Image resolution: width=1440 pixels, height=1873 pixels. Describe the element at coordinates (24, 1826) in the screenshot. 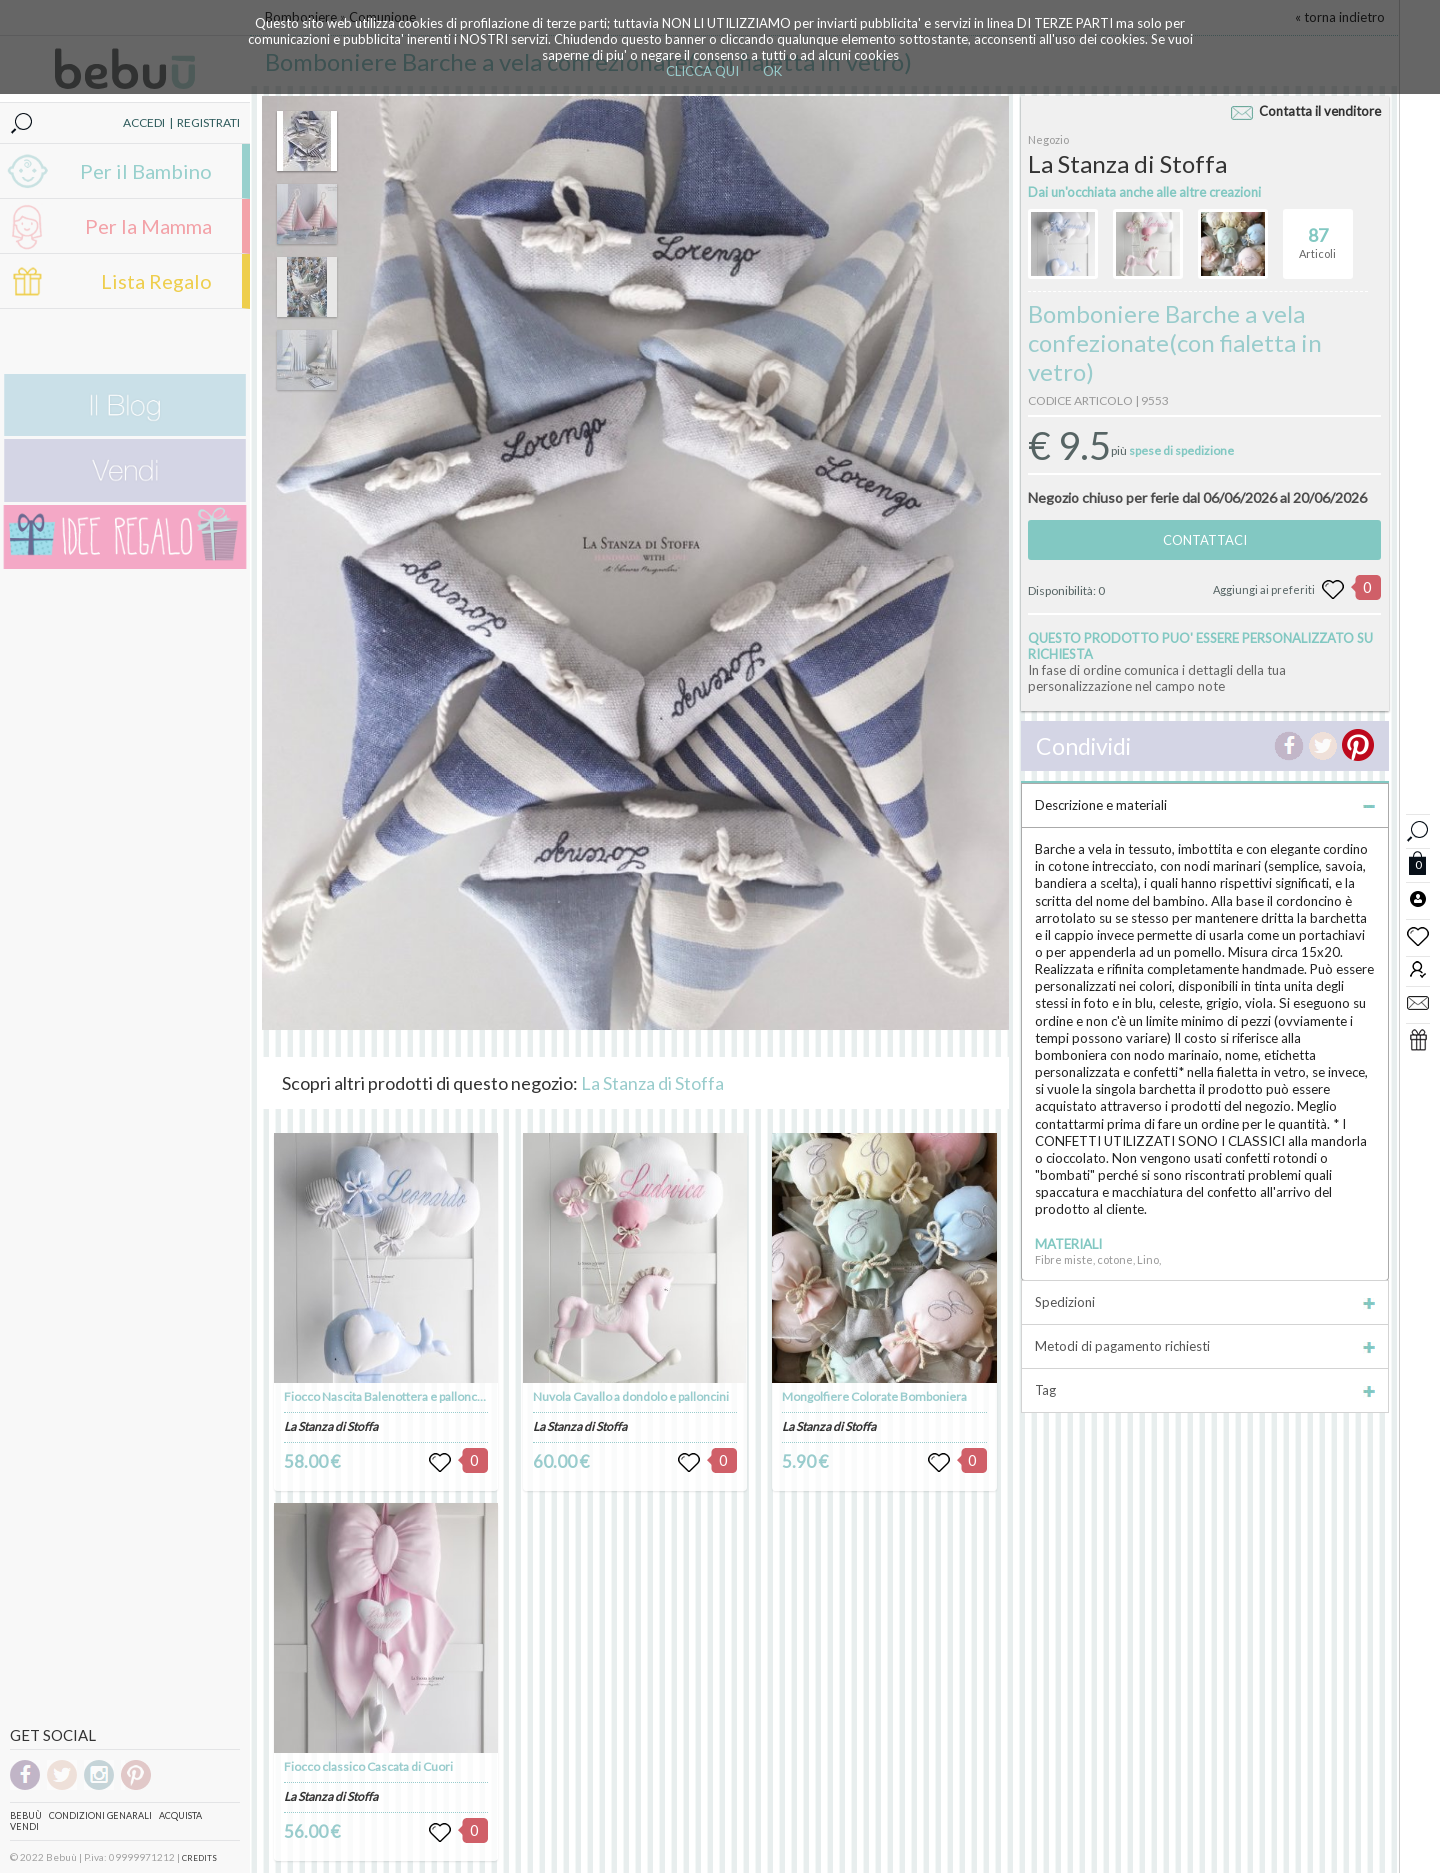

I see `Vendi` at that location.